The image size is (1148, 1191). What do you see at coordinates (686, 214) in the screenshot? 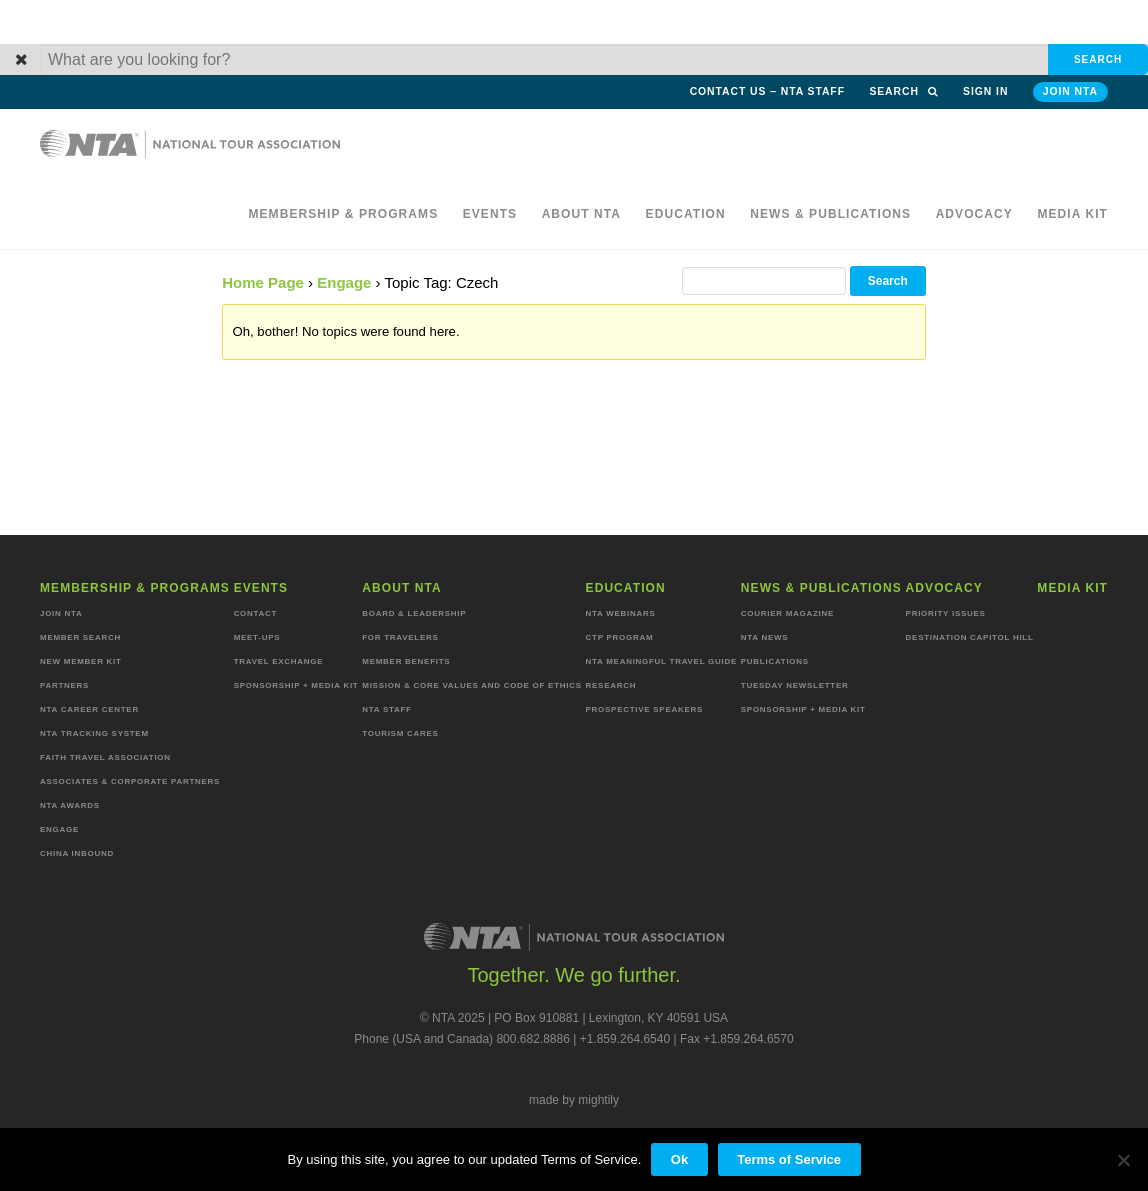
I see `Education` at bounding box center [686, 214].